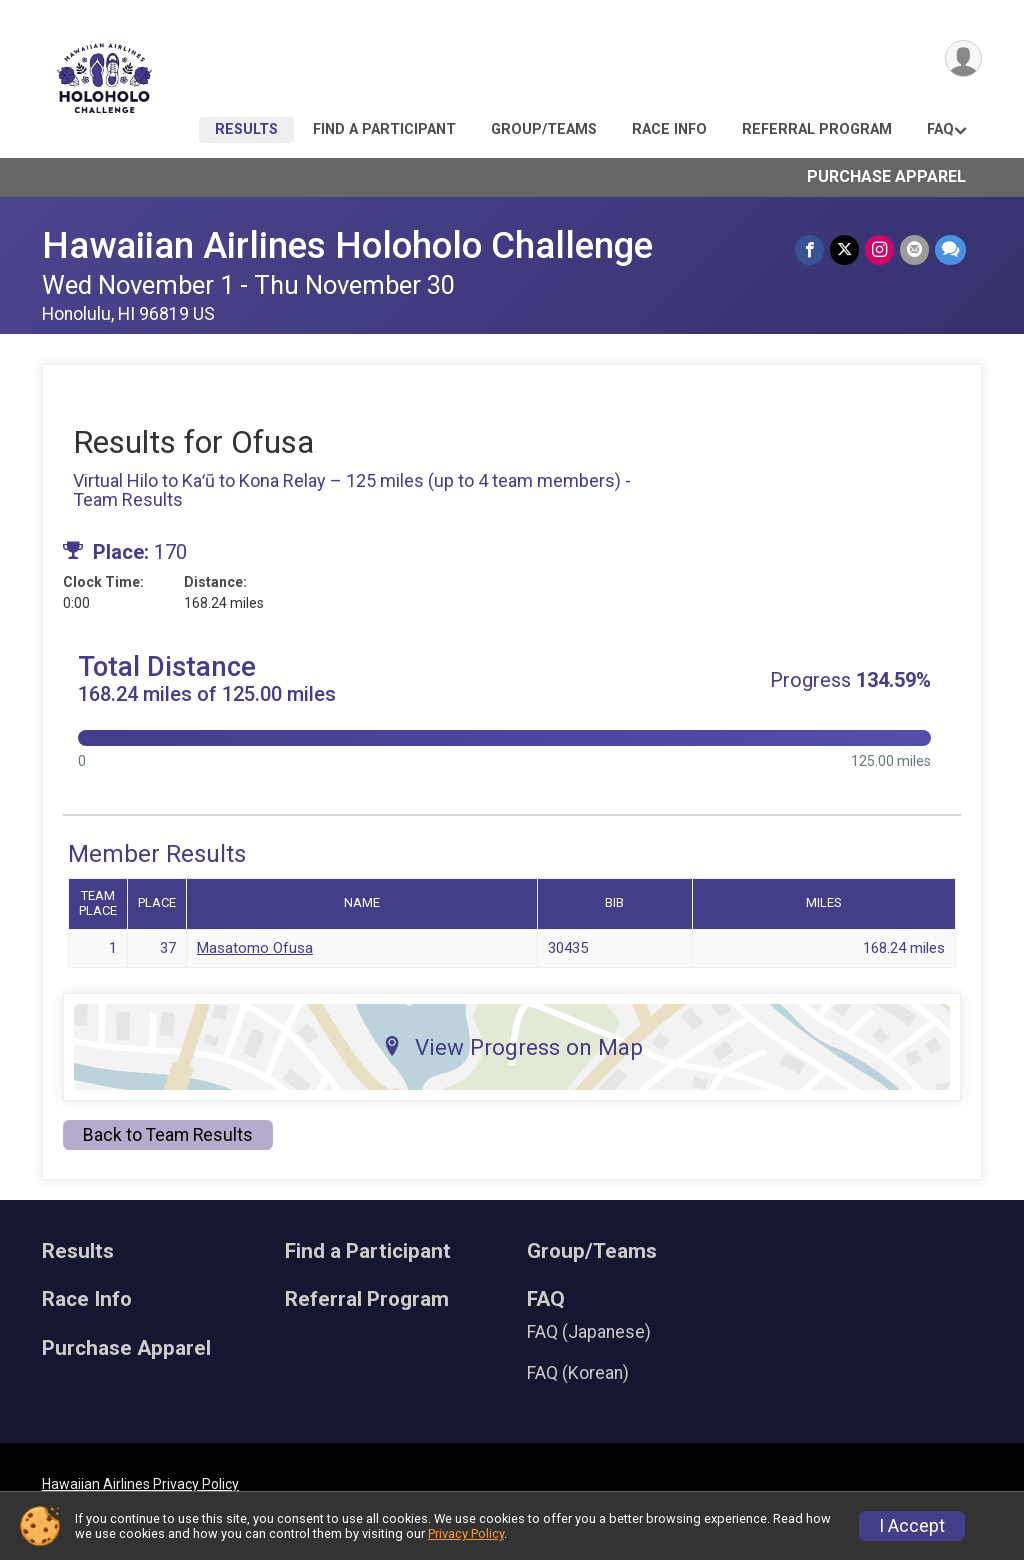 This screenshot has height=1560, width=1024. What do you see at coordinates (168, 1135) in the screenshot?
I see `Back to Team Results` at bounding box center [168, 1135].